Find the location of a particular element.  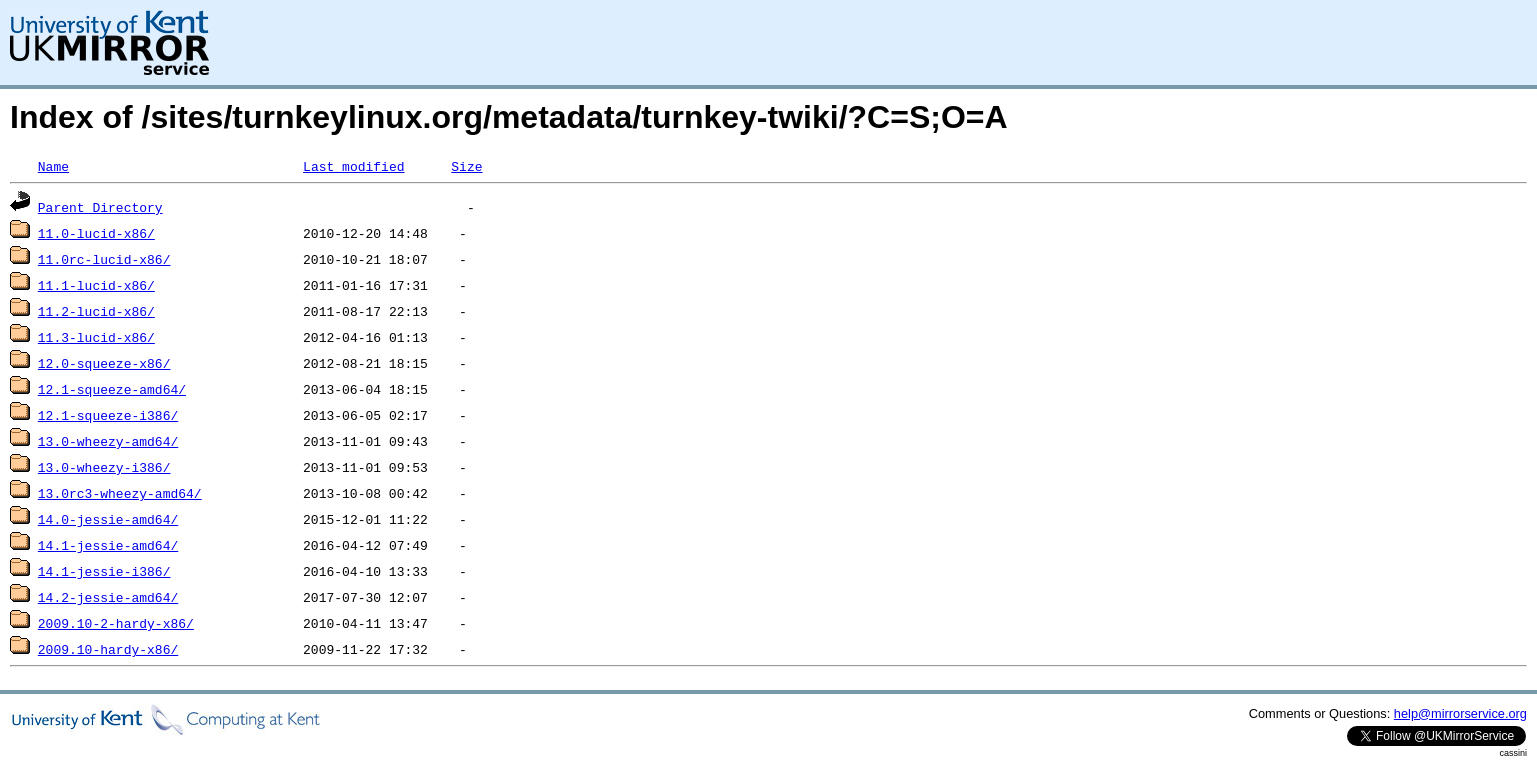

2009.10-2-hardy-x86/ is located at coordinates (116, 623).